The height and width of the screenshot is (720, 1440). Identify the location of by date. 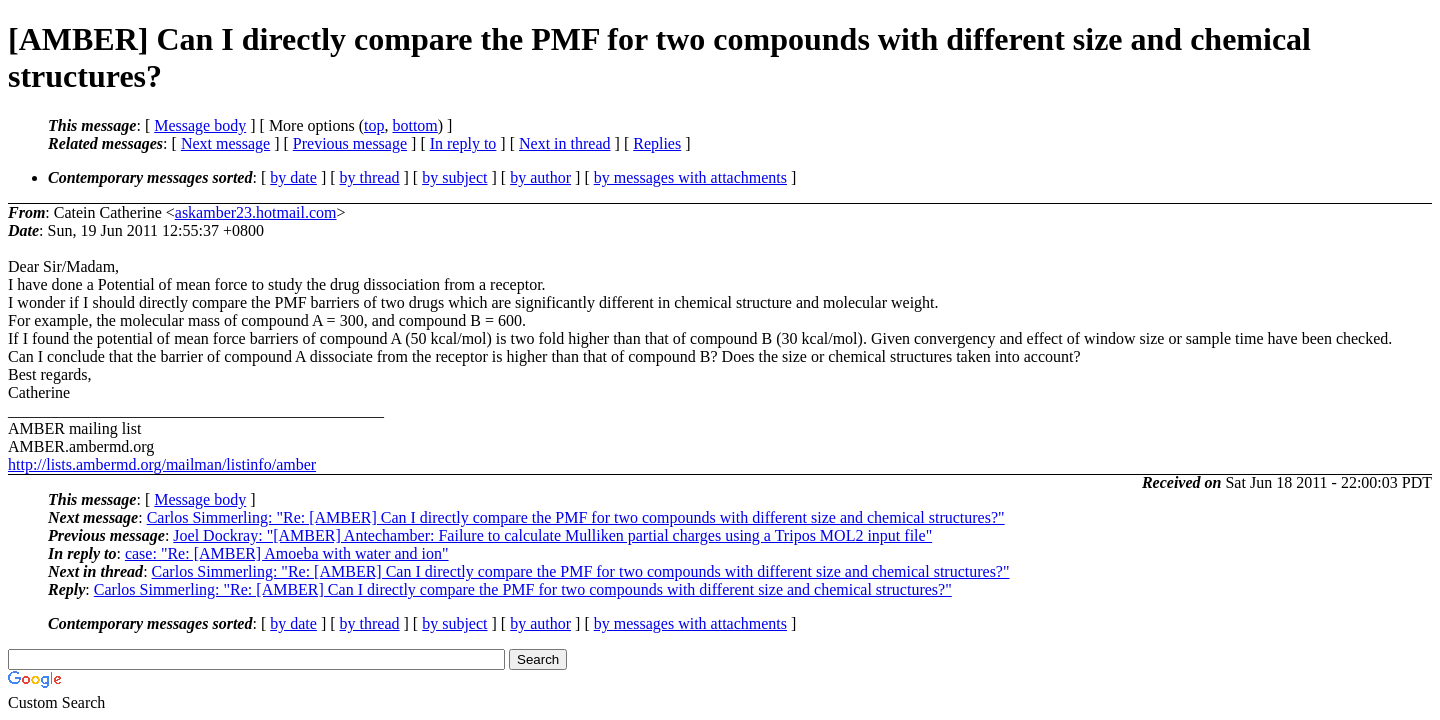
(293, 177).